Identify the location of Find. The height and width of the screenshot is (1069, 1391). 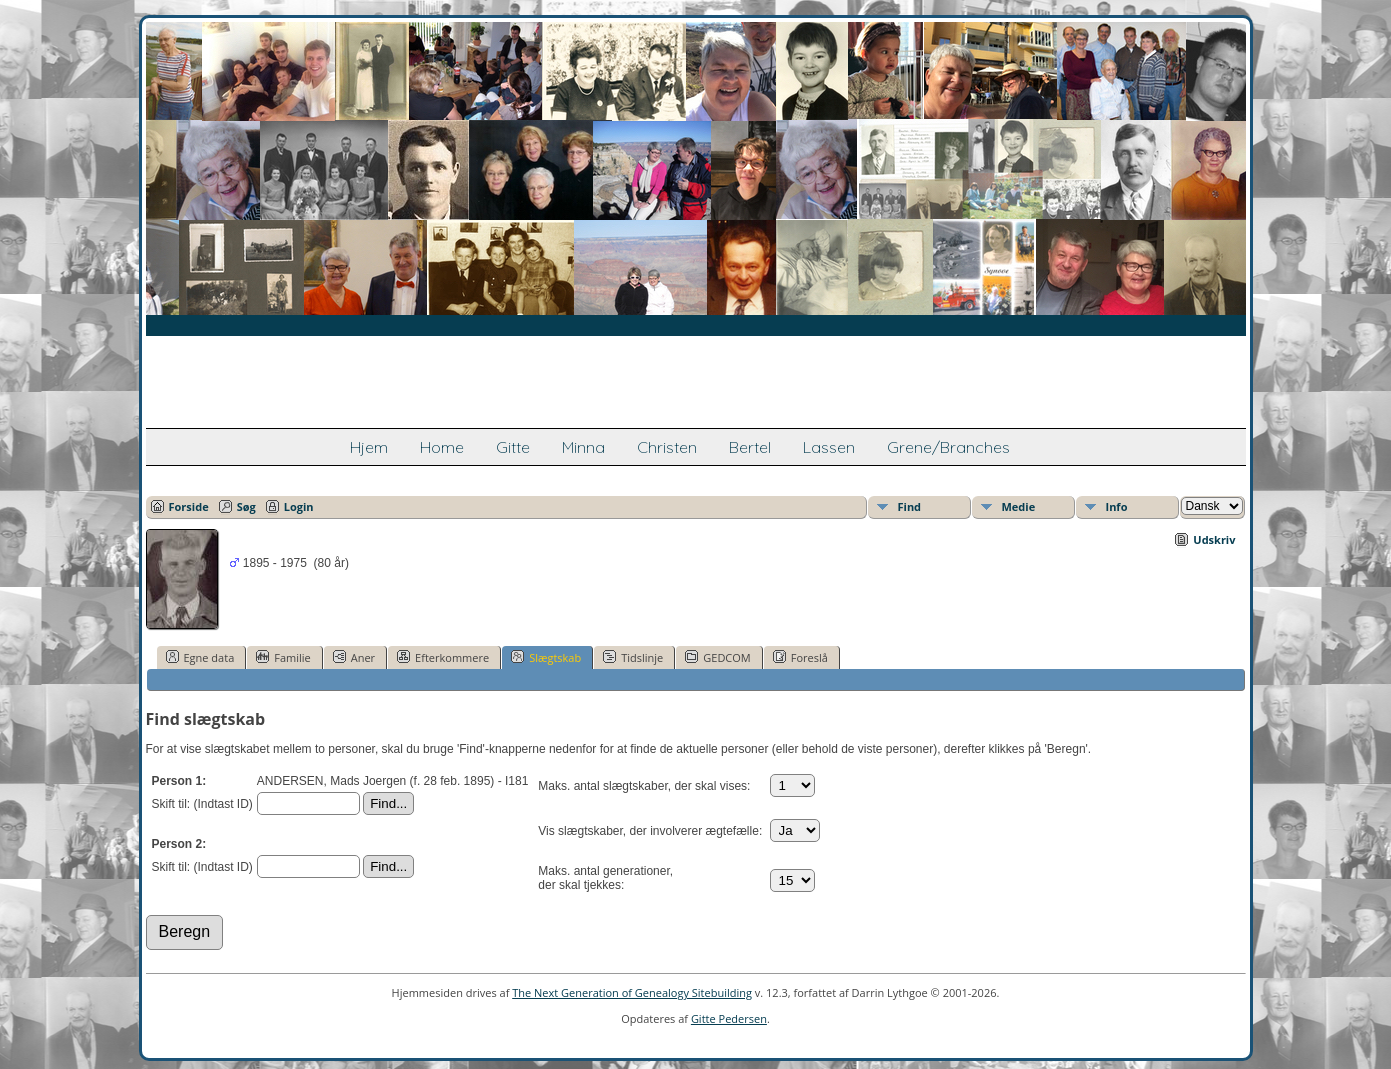
(910, 506).